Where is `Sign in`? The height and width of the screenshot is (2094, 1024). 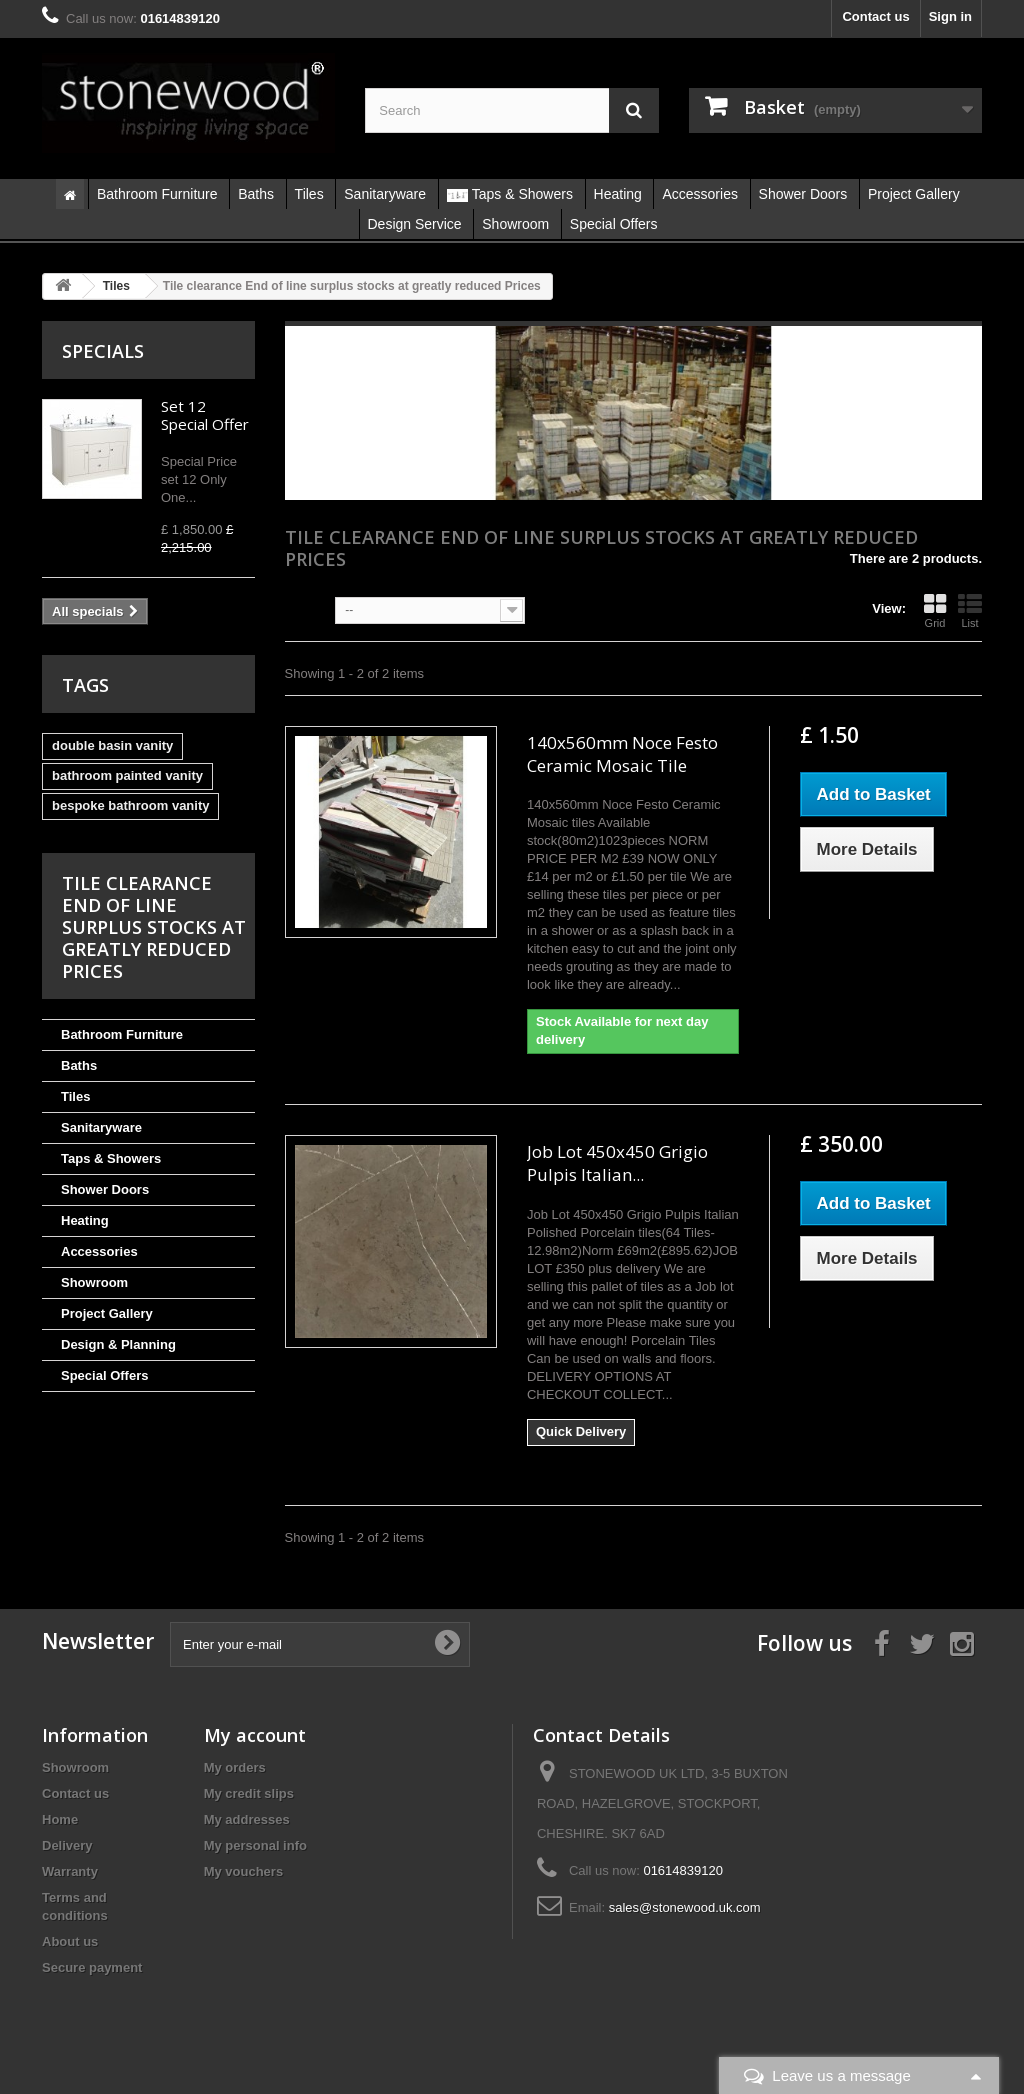 Sign in is located at coordinates (950, 16).